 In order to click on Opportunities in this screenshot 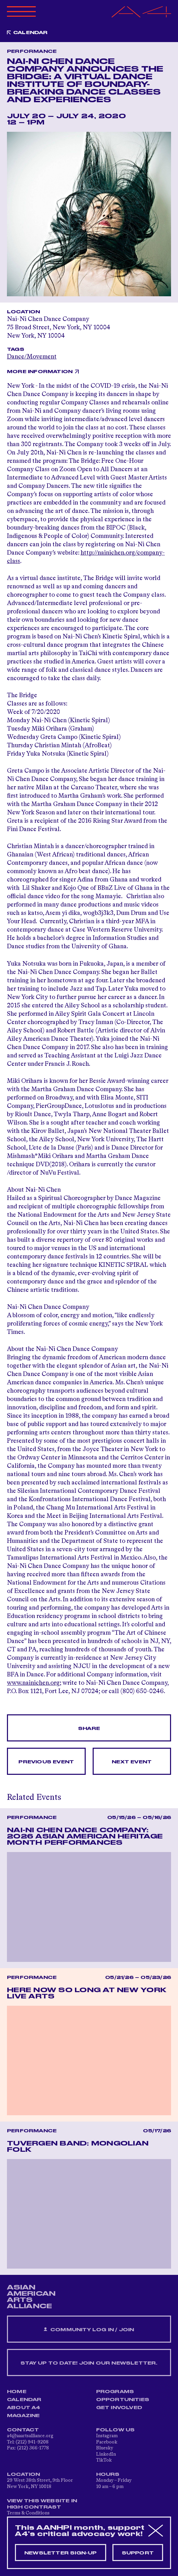, I will do `click(123, 2400)`.